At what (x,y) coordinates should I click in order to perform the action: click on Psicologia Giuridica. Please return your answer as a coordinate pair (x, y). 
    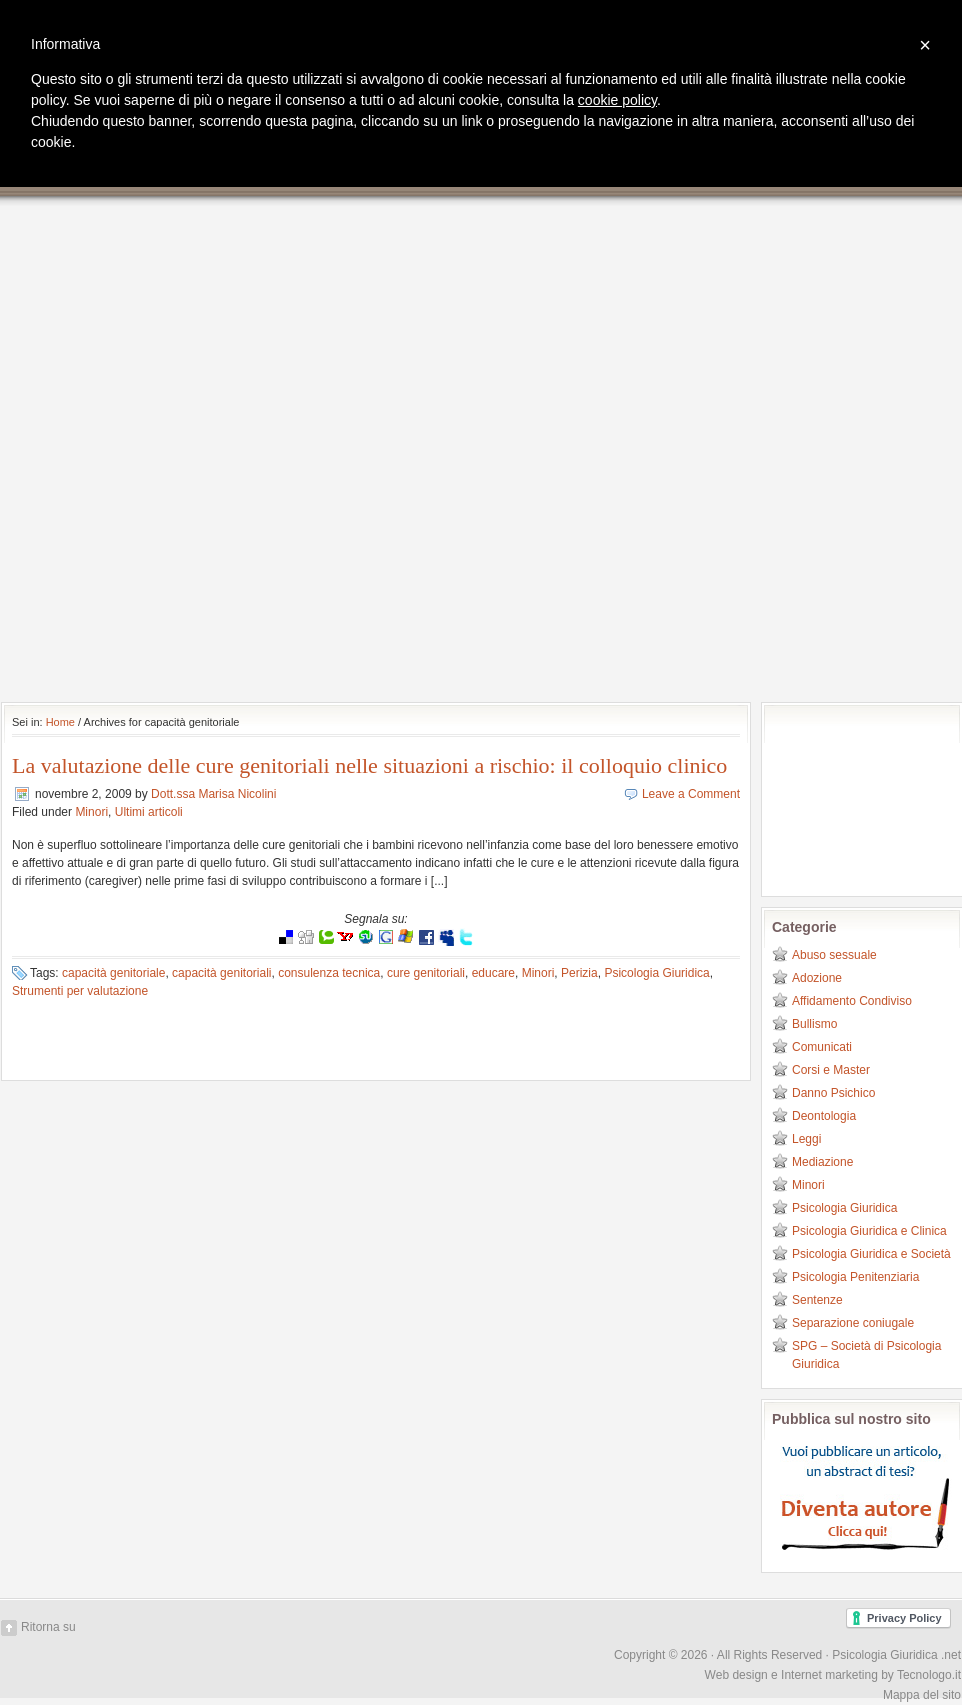
    Looking at the image, I should click on (656, 973).